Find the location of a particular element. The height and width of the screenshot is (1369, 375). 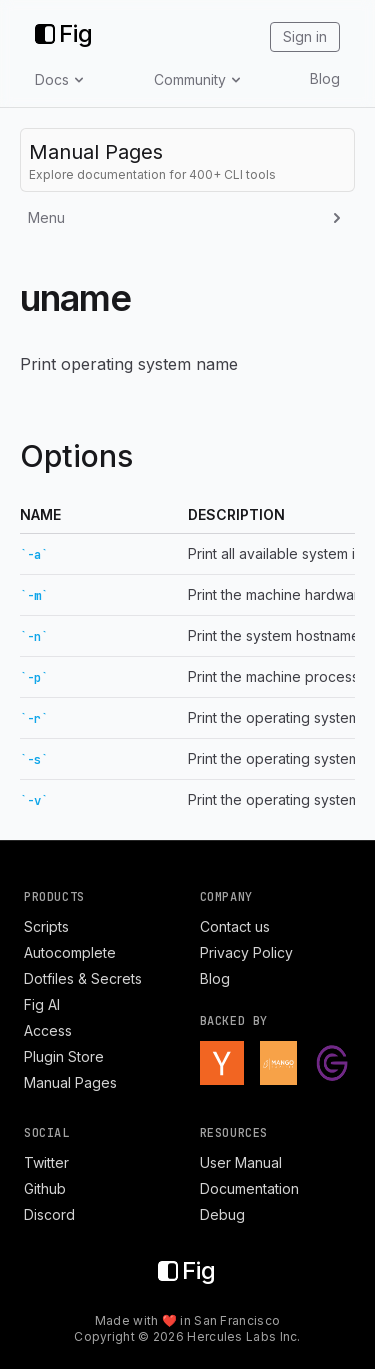

Privacy Policy is located at coordinates (246, 952).